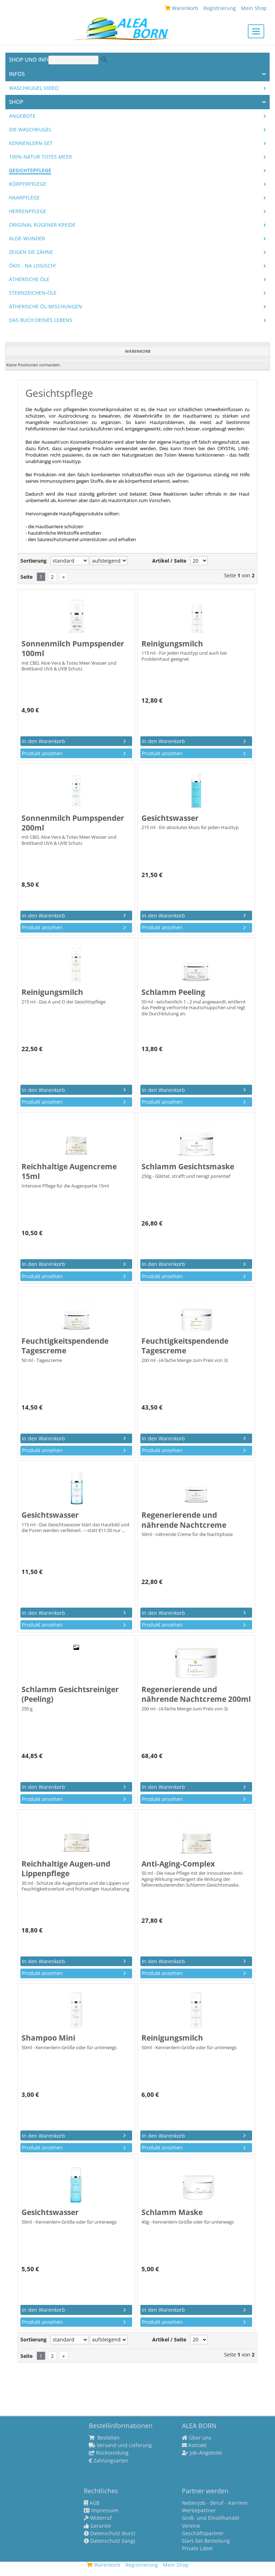 The image size is (275, 2576). I want to click on Gesichtspflege, so click(30, 170).